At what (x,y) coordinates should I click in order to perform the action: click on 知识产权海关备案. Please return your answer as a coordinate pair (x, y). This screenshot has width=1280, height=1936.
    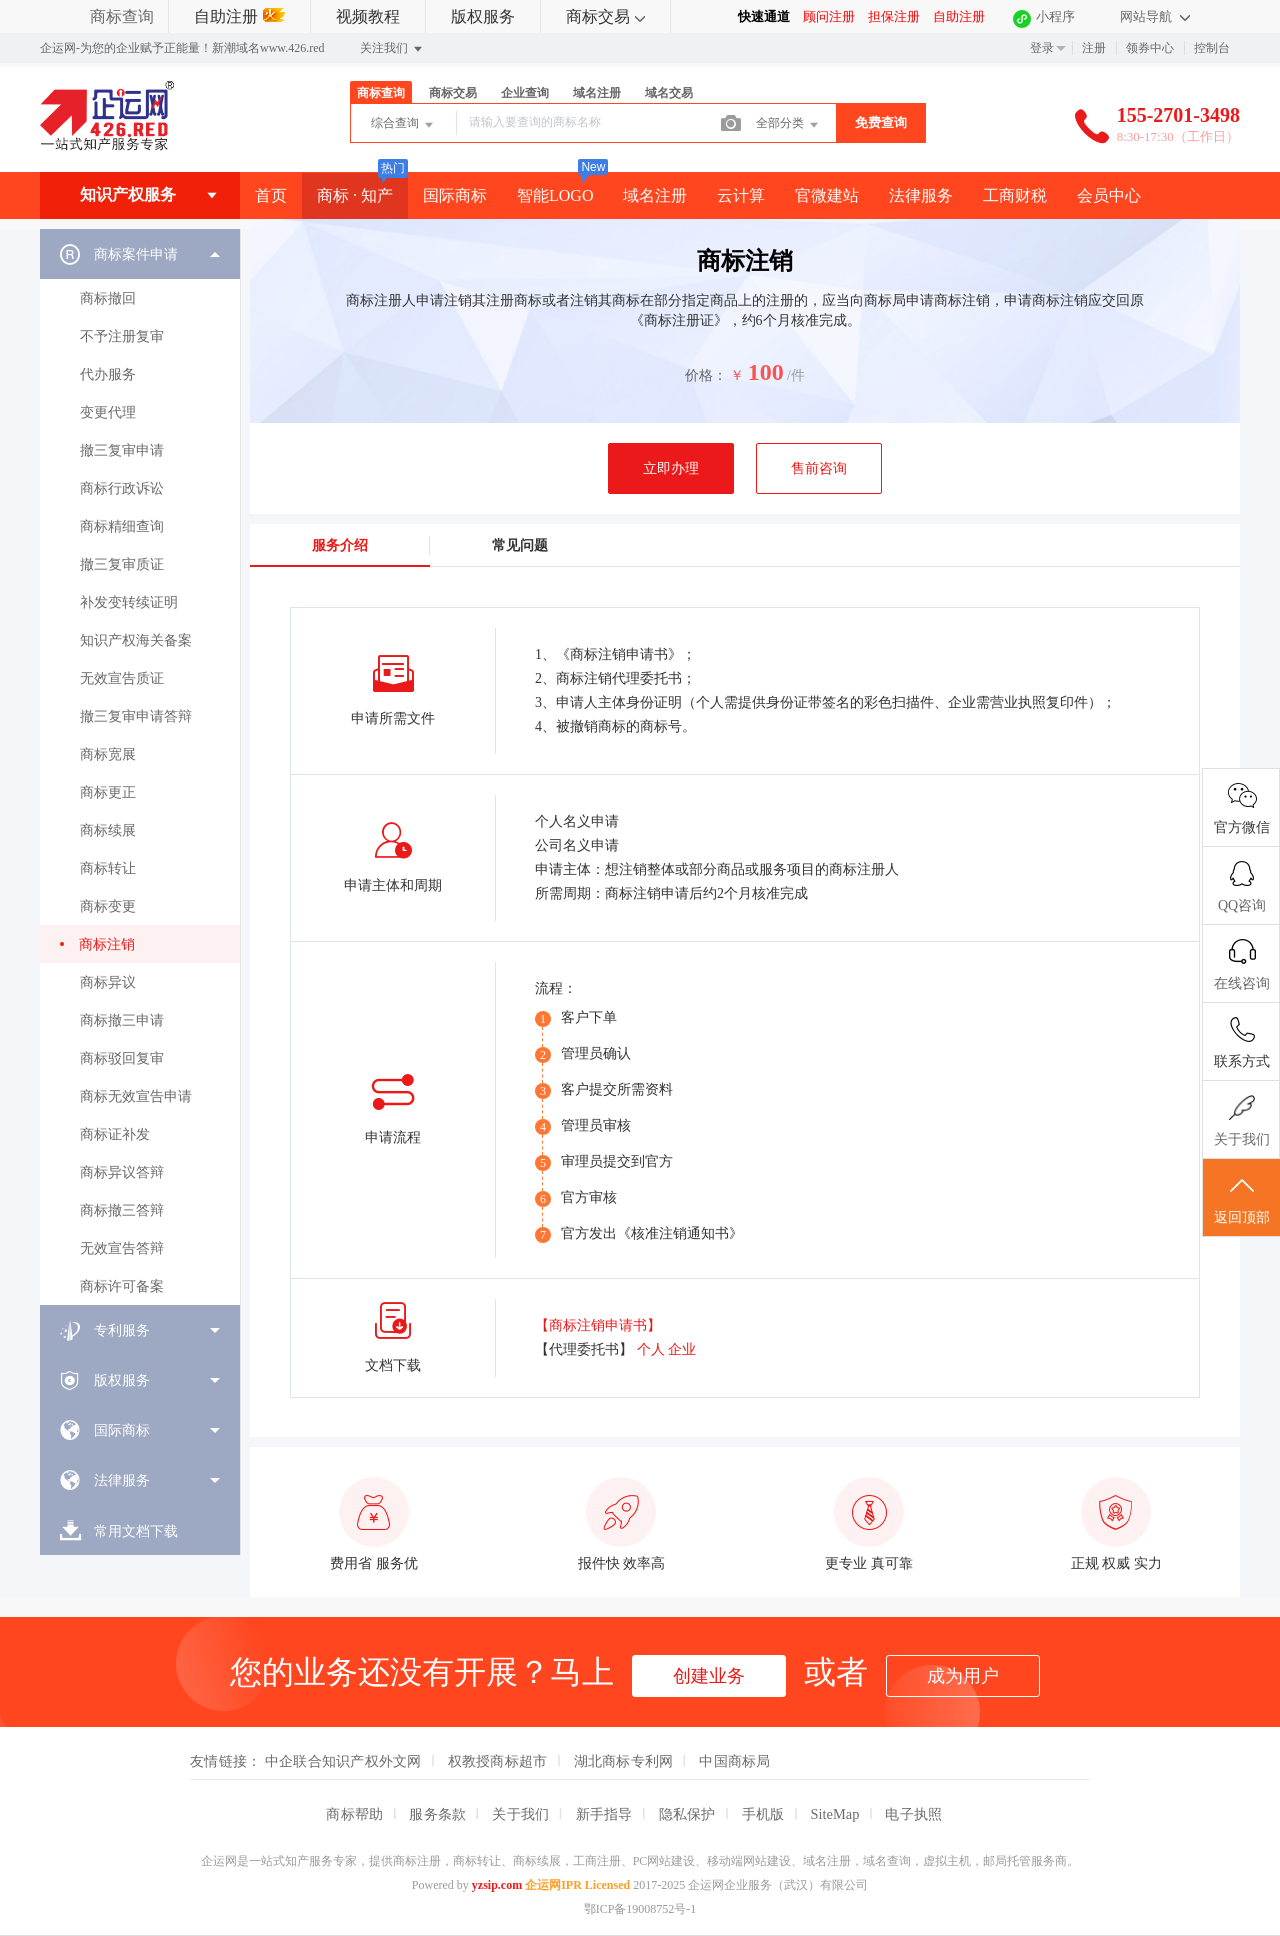
    Looking at the image, I should click on (136, 640).